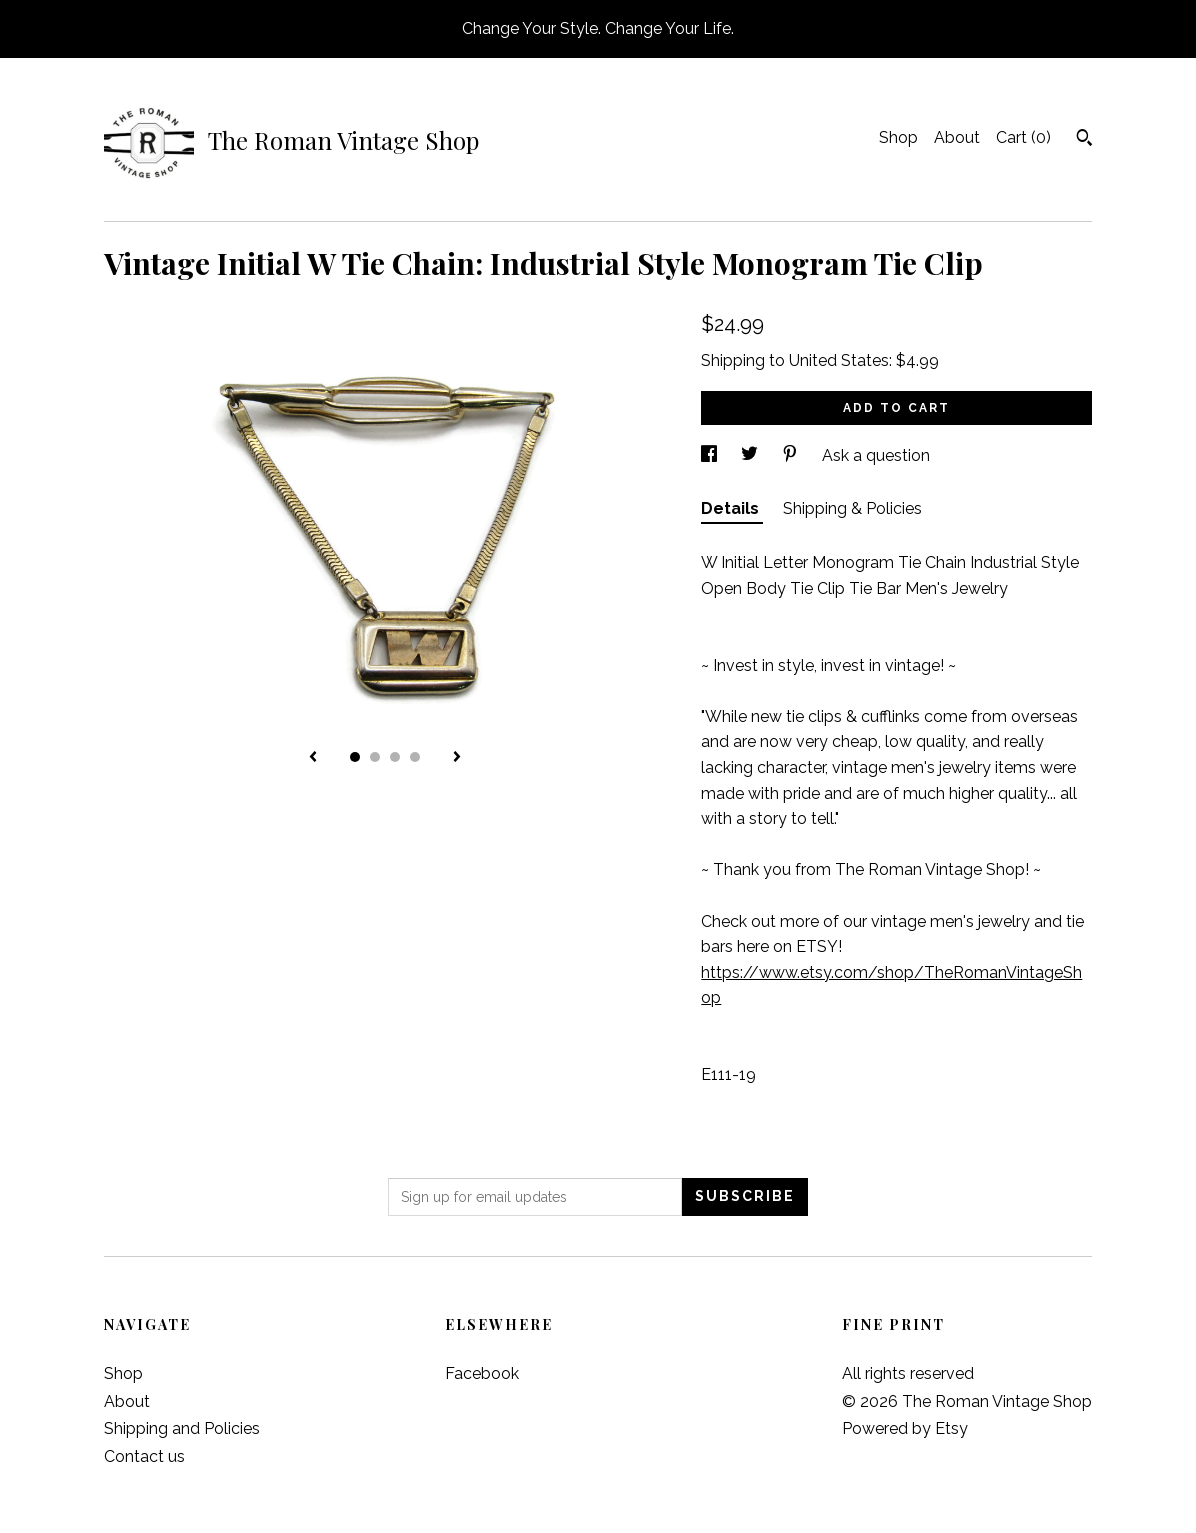  I want to click on 1 [button], so click(355, 757).